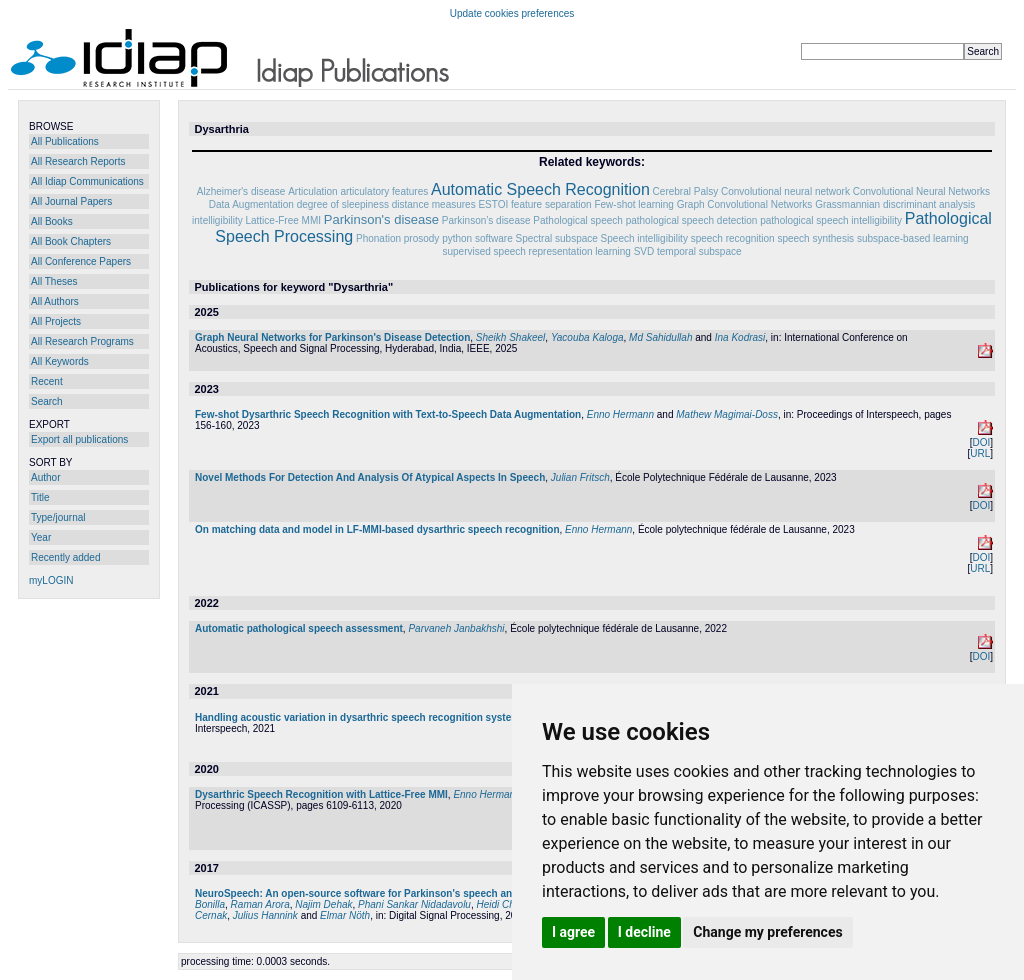  Describe the element at coordinates (381, 219) in the screenshot. I see `Parkinson's disease` at that location.